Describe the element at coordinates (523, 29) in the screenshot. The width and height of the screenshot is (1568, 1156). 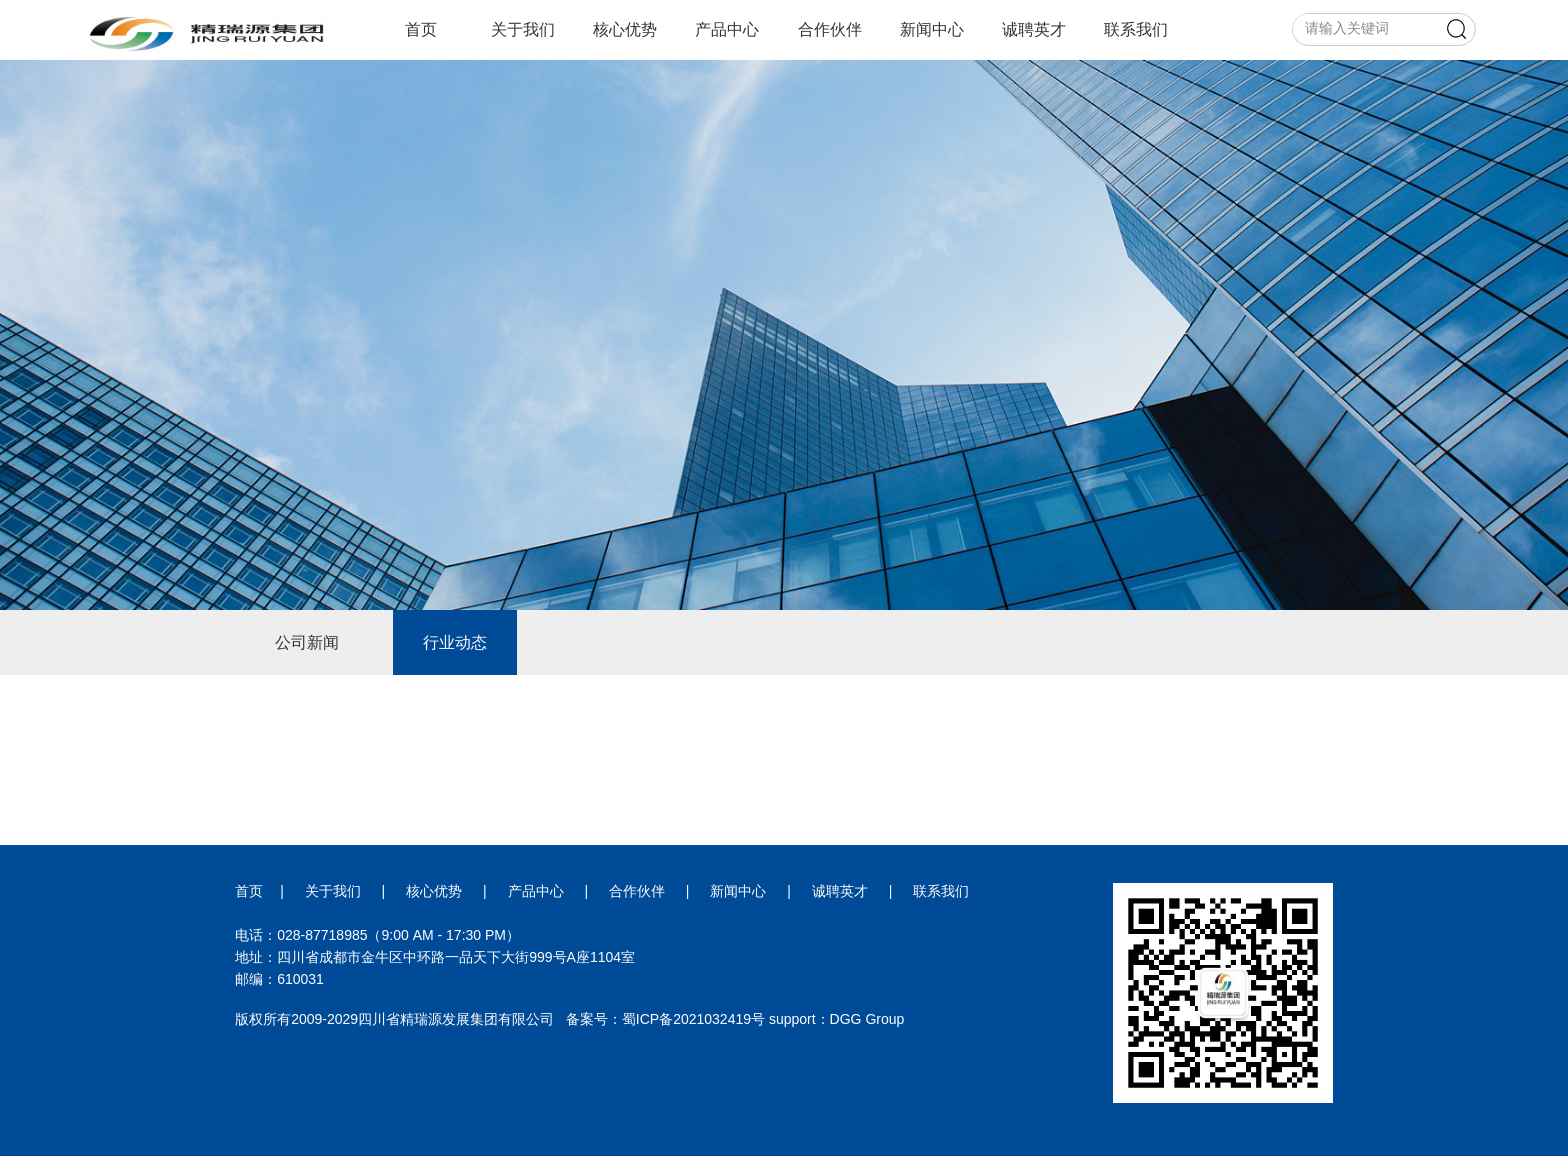
I see `关于我们` at that location.